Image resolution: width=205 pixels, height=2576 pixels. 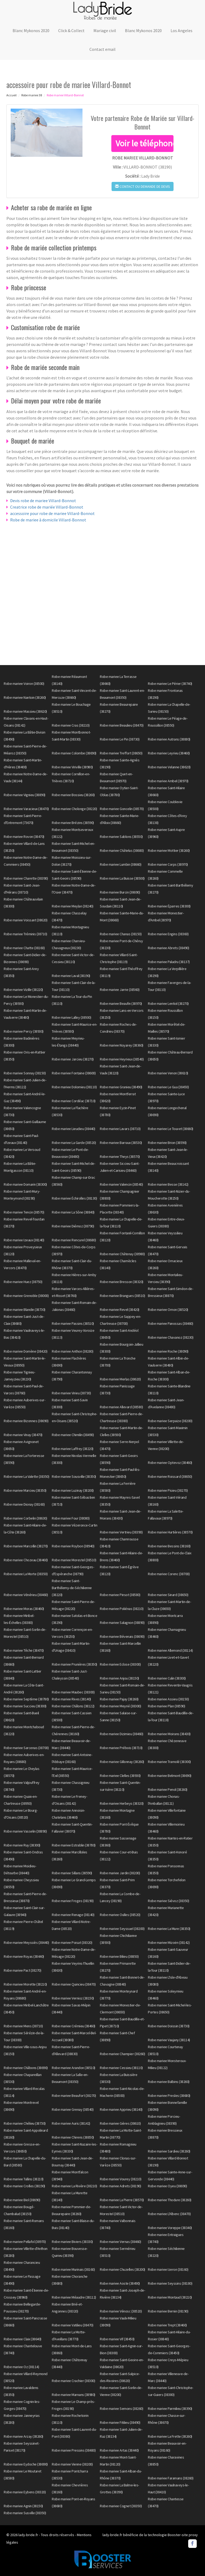 I want to click on Robe mariee Le Gua (38450), so click(x=168, y=1087).